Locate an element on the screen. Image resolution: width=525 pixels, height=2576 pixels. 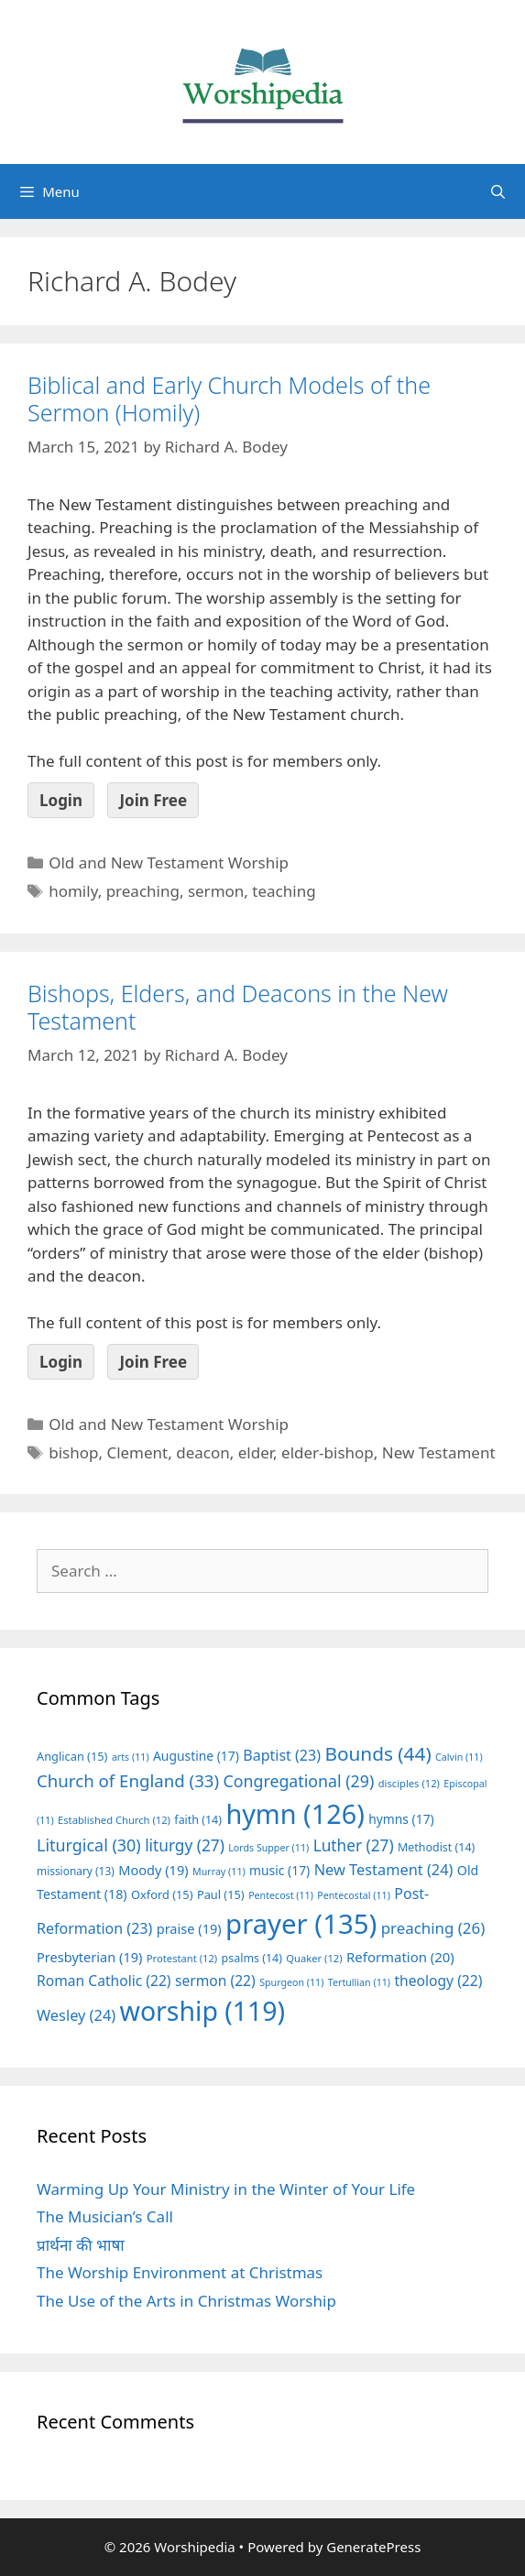
arts [arts (11 items)] is located at coordinates (130, 1757).